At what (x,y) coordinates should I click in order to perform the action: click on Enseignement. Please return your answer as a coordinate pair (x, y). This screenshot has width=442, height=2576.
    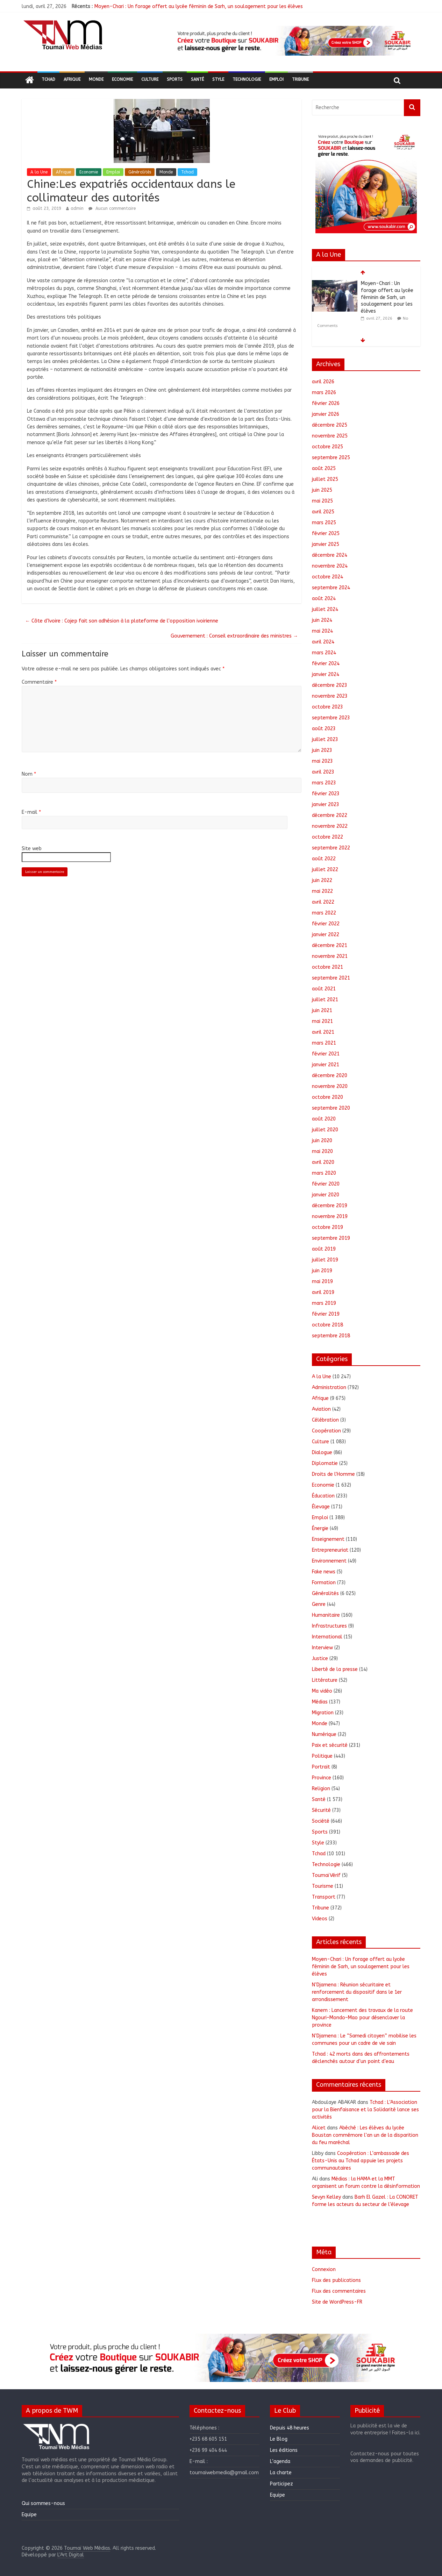
    Looking at the image, I should click on (328, 1539).